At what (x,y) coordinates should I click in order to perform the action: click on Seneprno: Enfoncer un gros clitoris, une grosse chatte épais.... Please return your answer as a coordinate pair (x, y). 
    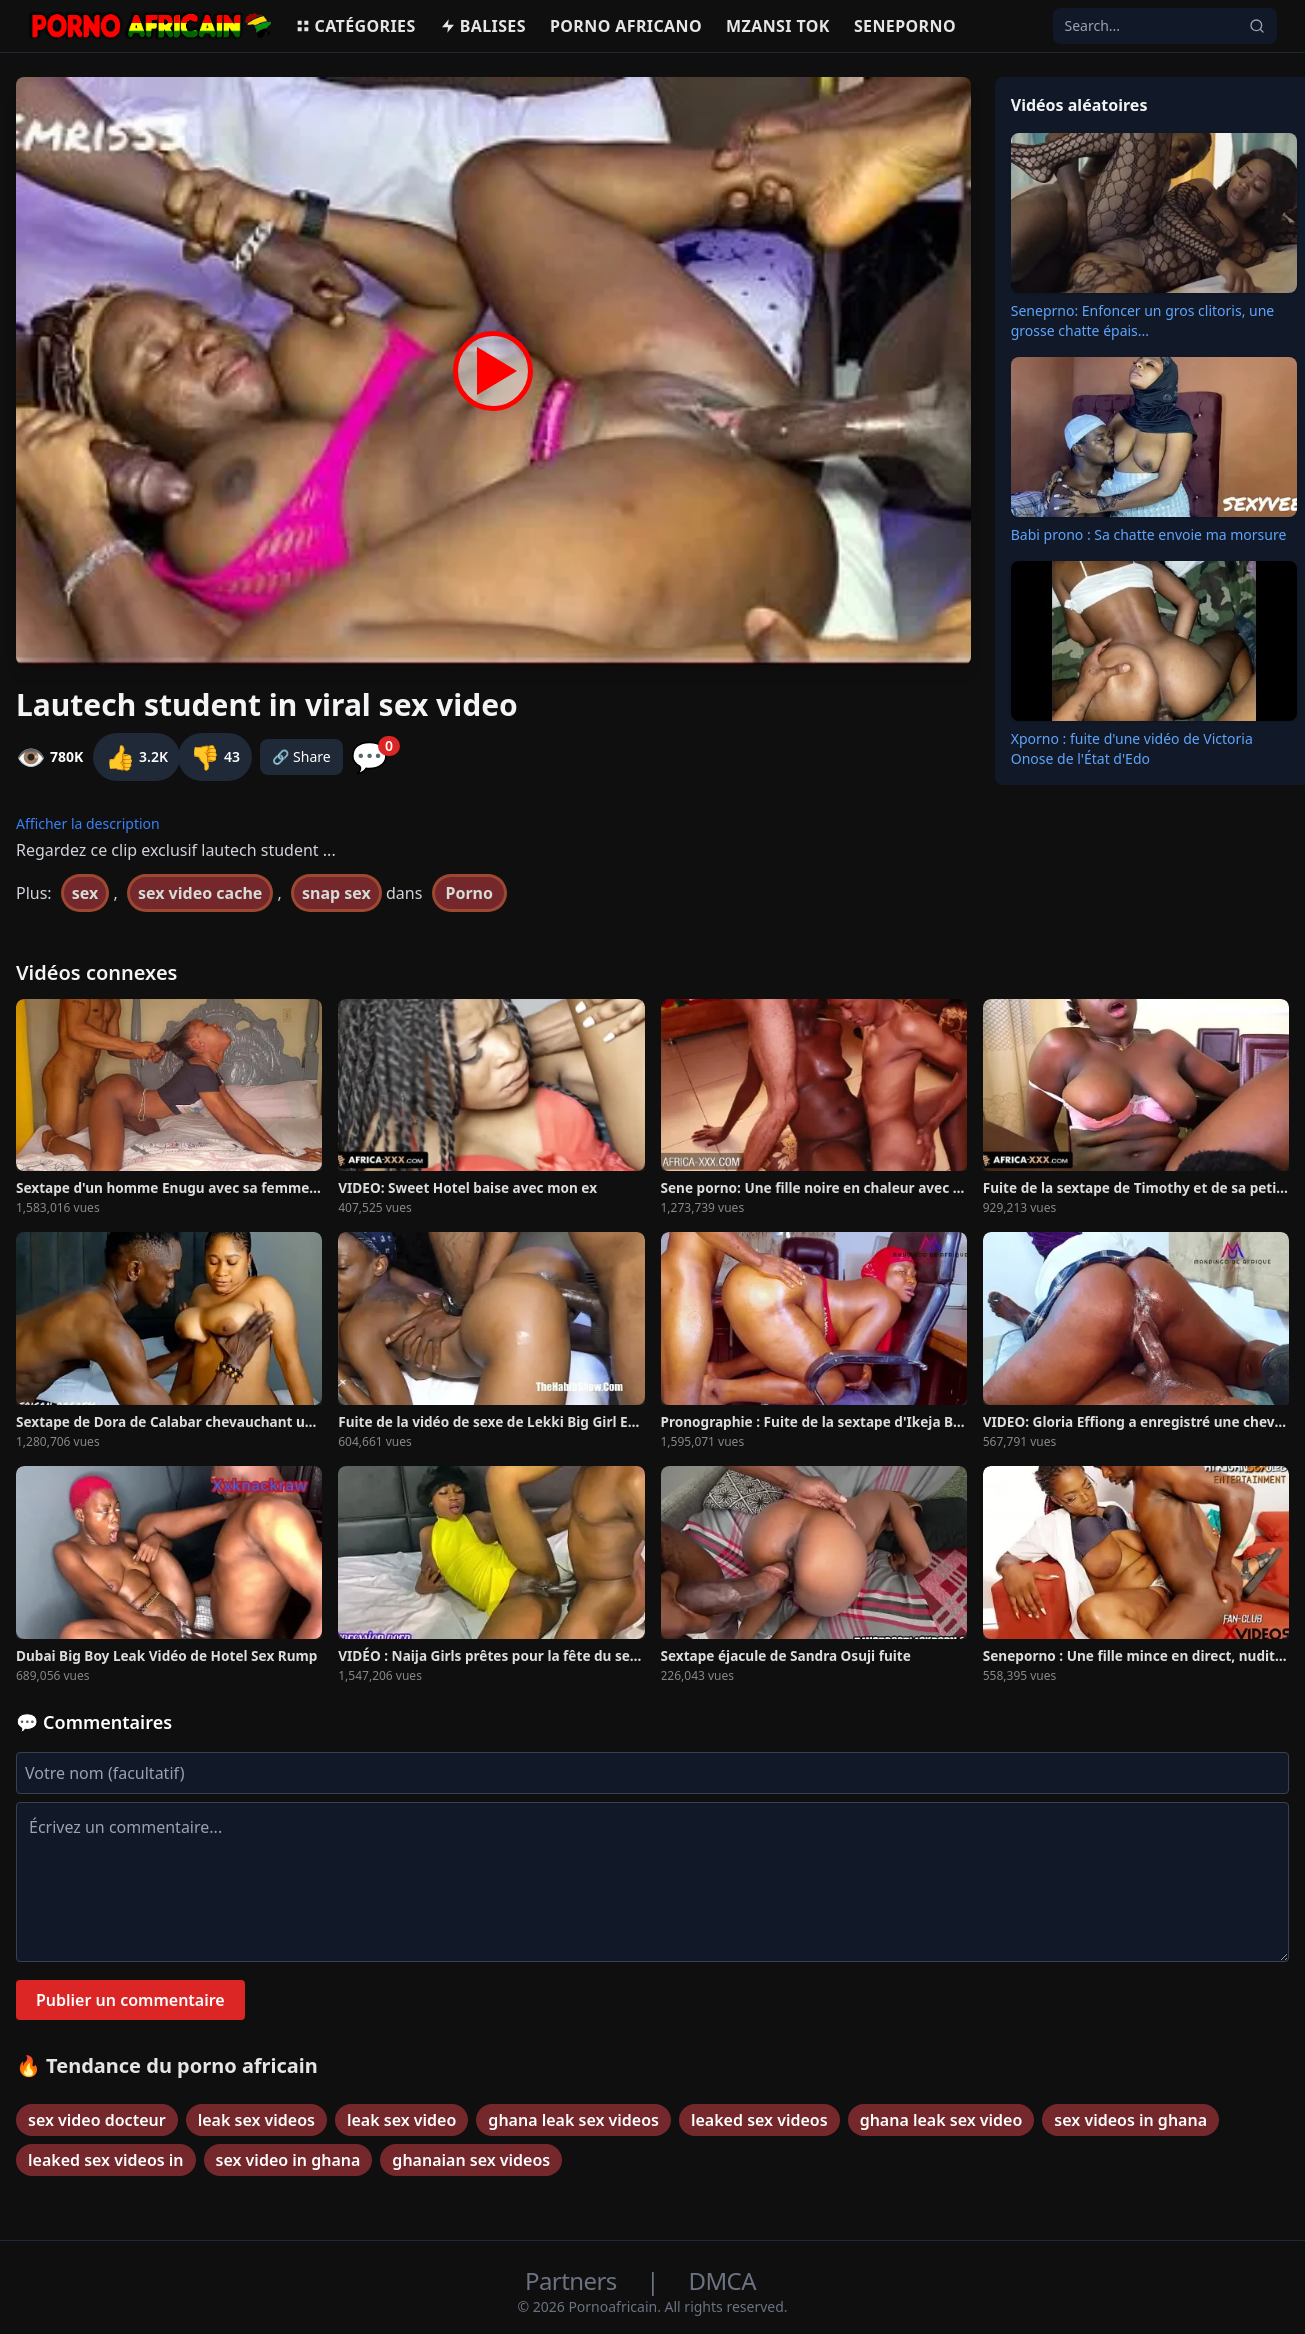
    Looking at the image, I should click on (1142, 320).